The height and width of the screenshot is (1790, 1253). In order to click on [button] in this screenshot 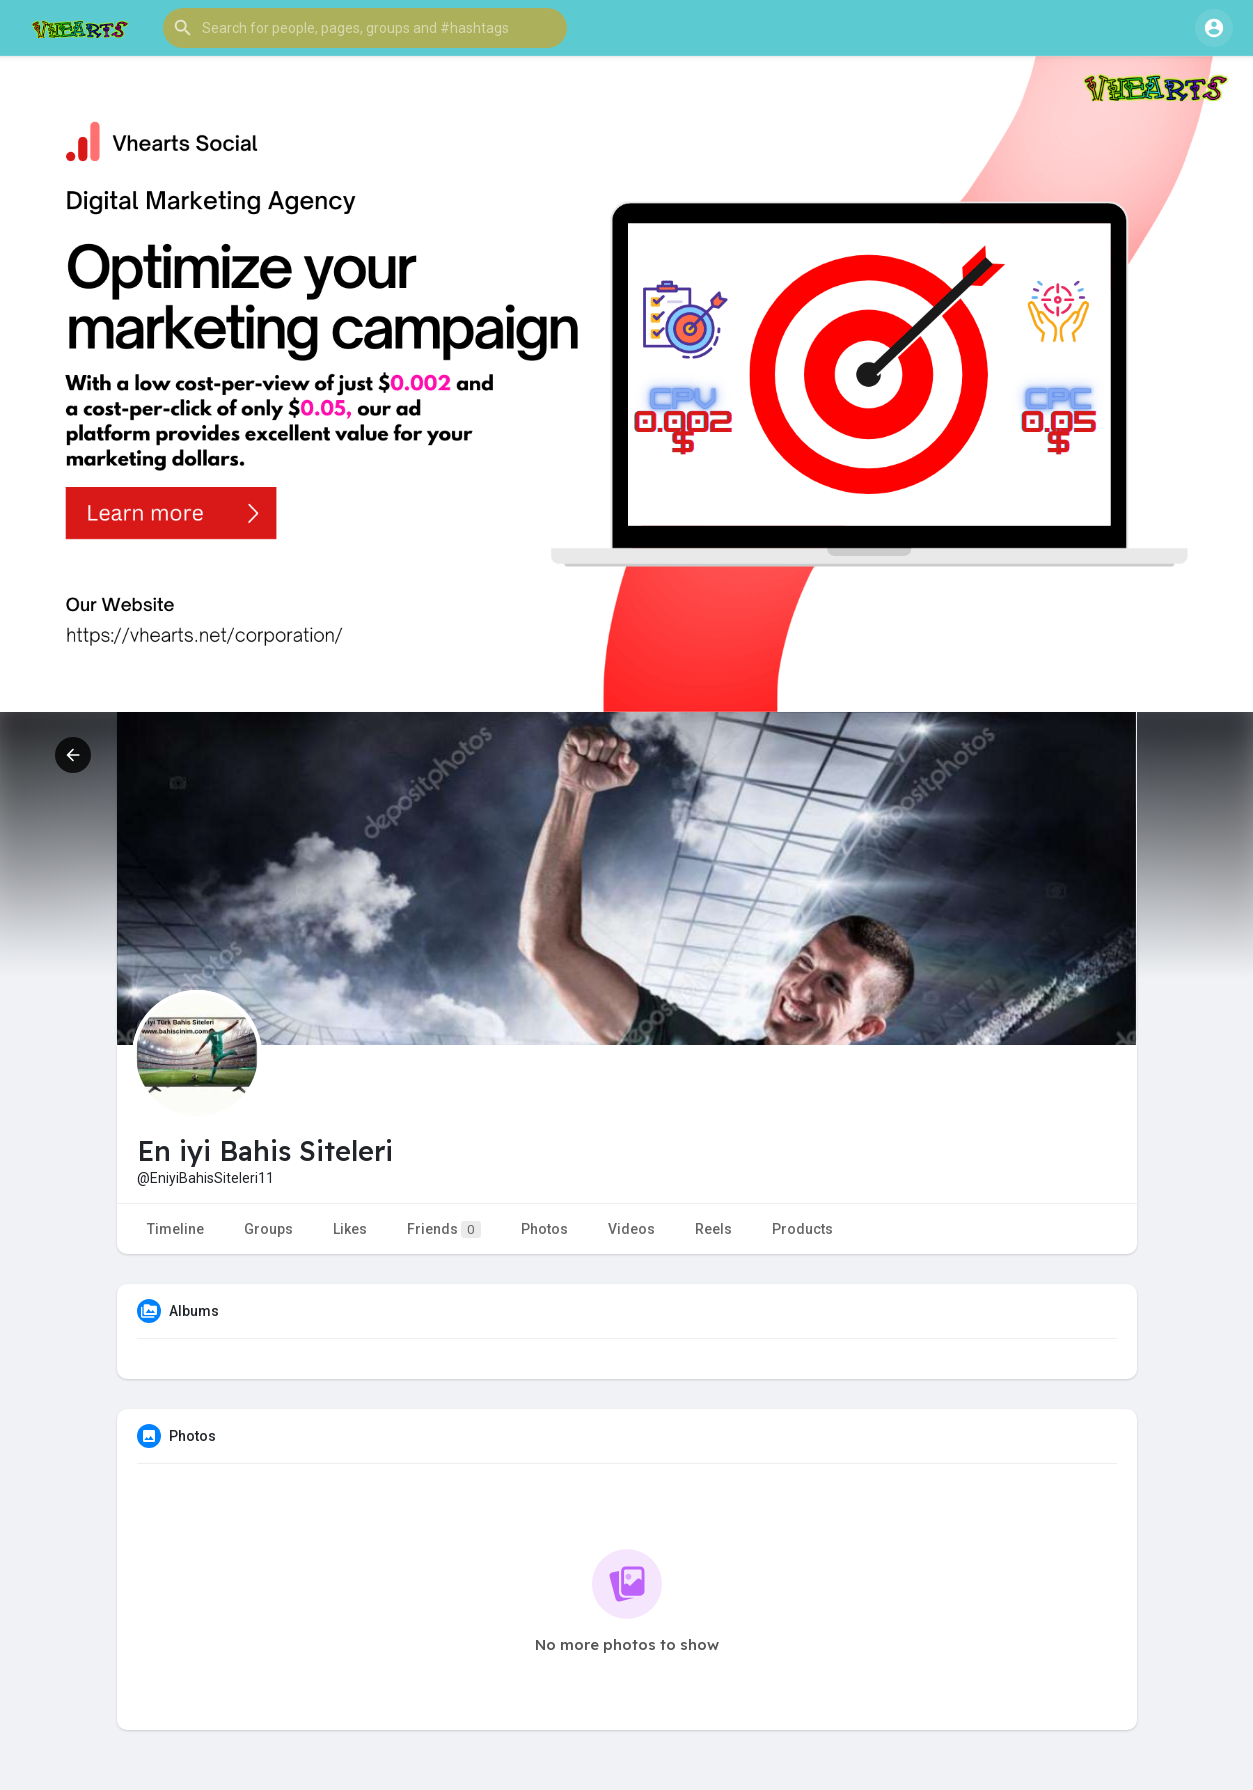, I will do `click(365, 28)`.